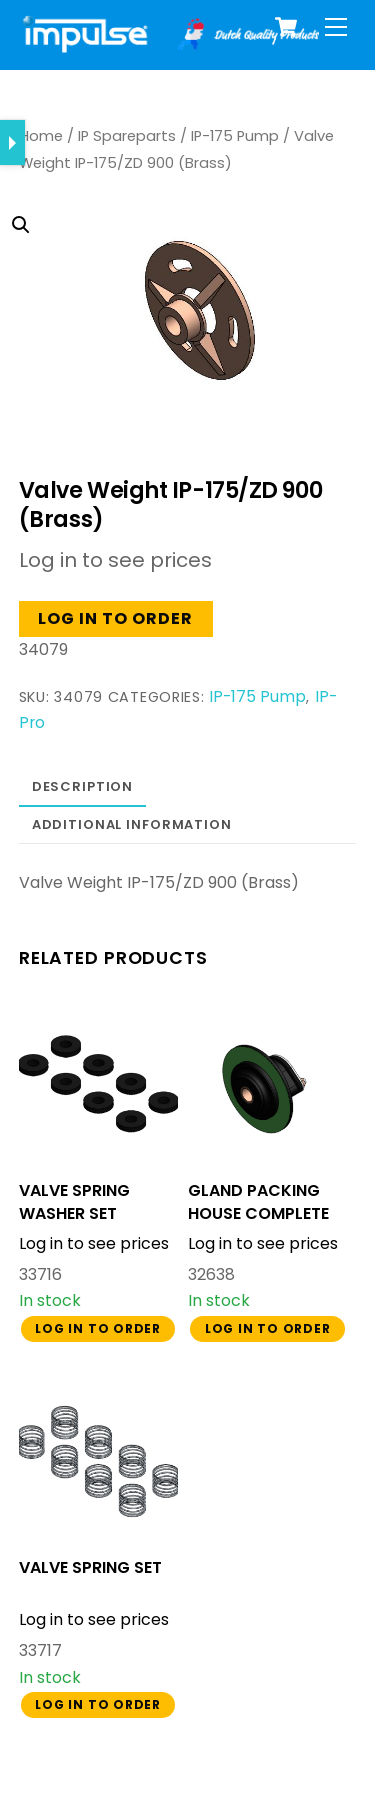 This screenshot has width=375, height=1803. Describe the element at coordinates (336, 27) in the screenshot. I see `[Menu]` at that location.